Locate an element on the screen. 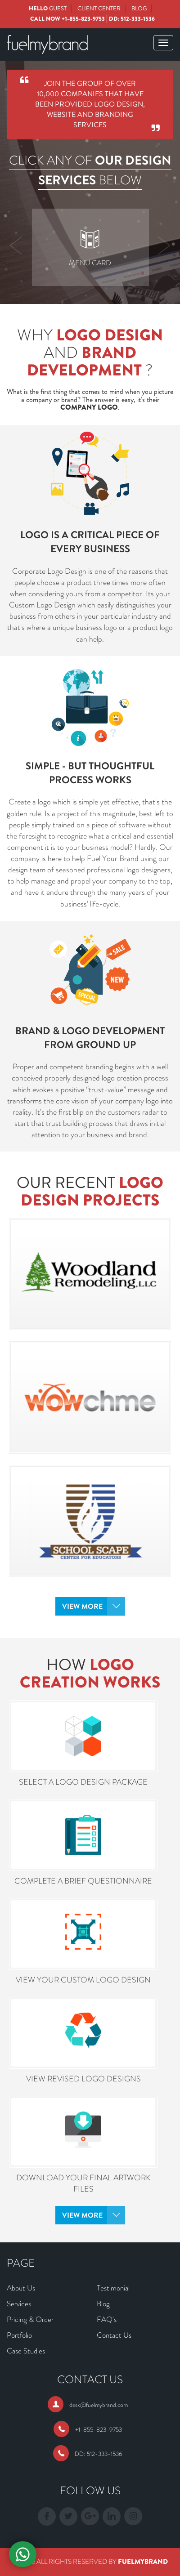 The image size is (180, 2576). Testimonial is located at coordinates (113, 2287).